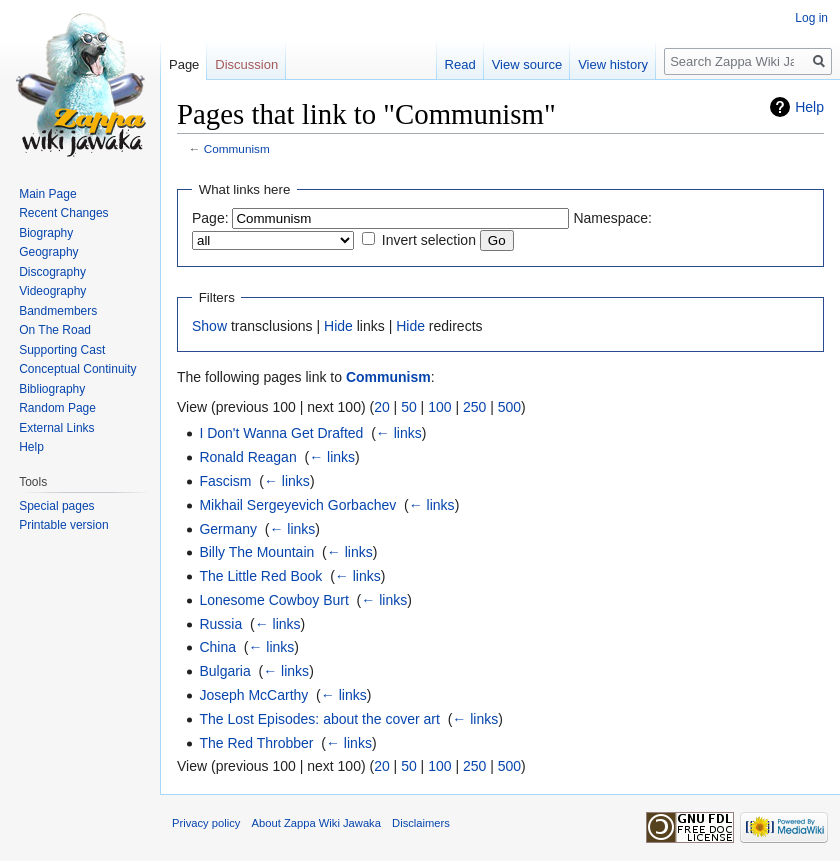 This screenshot has height=861, width=840. Describe the element at coordinates (409, 407) in the screenshot. I see `50` at that location.